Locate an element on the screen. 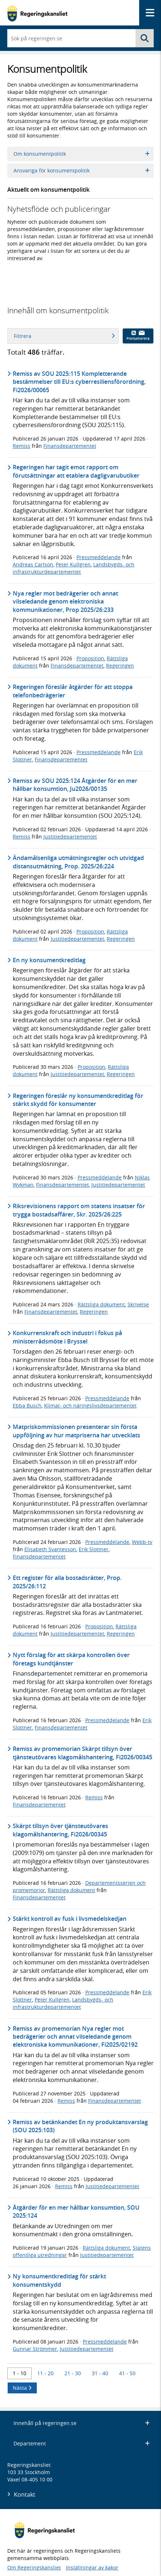 Image resolution: width=161 pixels, height=2576 pixels. Remiss av promemorian Skärpt tillsyn över tjänsteutövares klagomålshantering, Fi2026/00345 is located at coordinates (82, 1753).